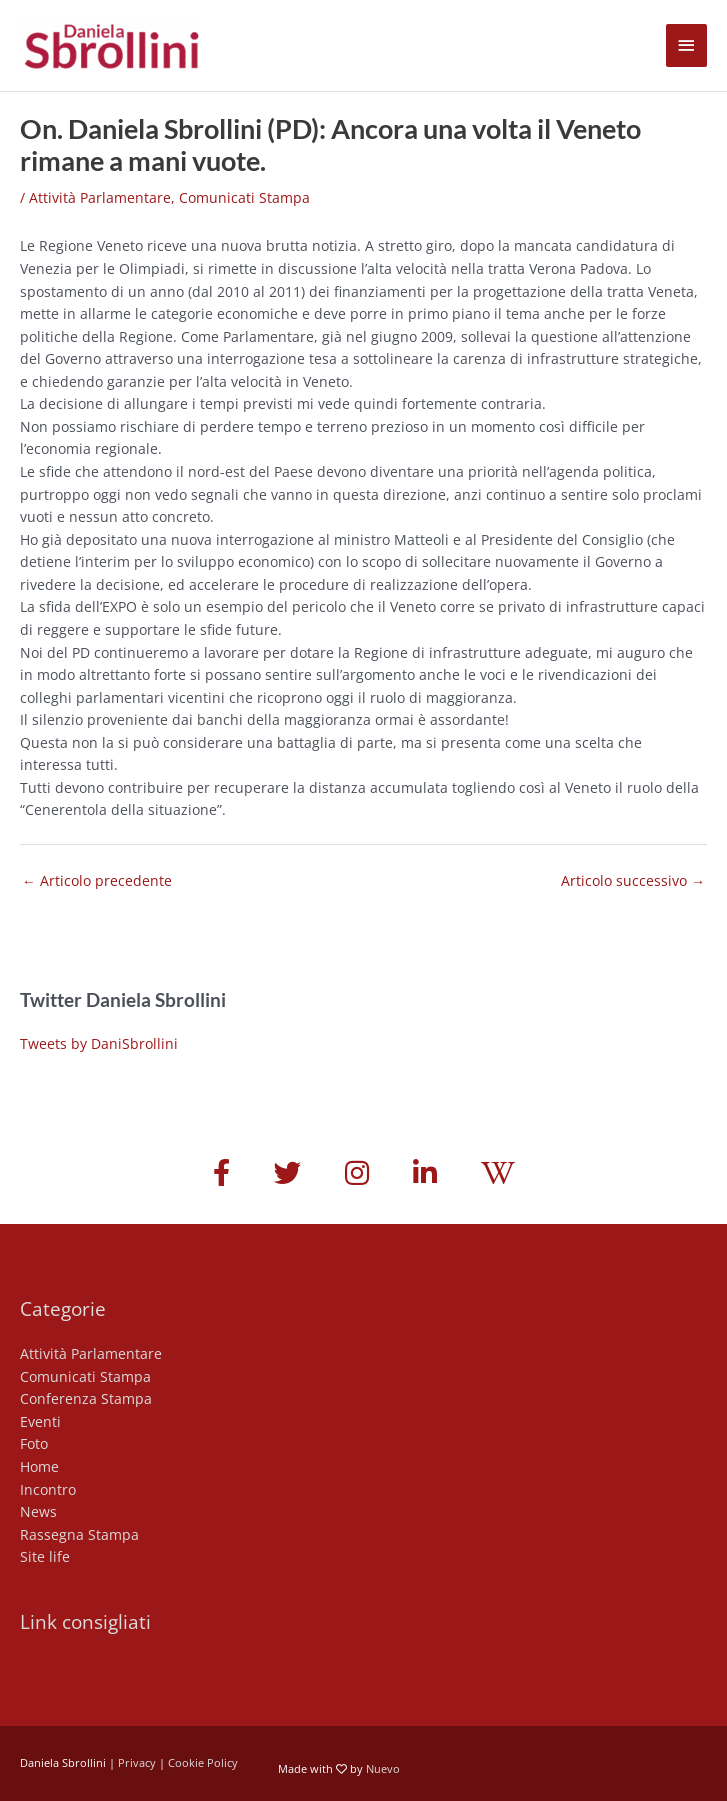 The image size is (727, 1801). I want to click on Articolo successivo, so click(633, 880).